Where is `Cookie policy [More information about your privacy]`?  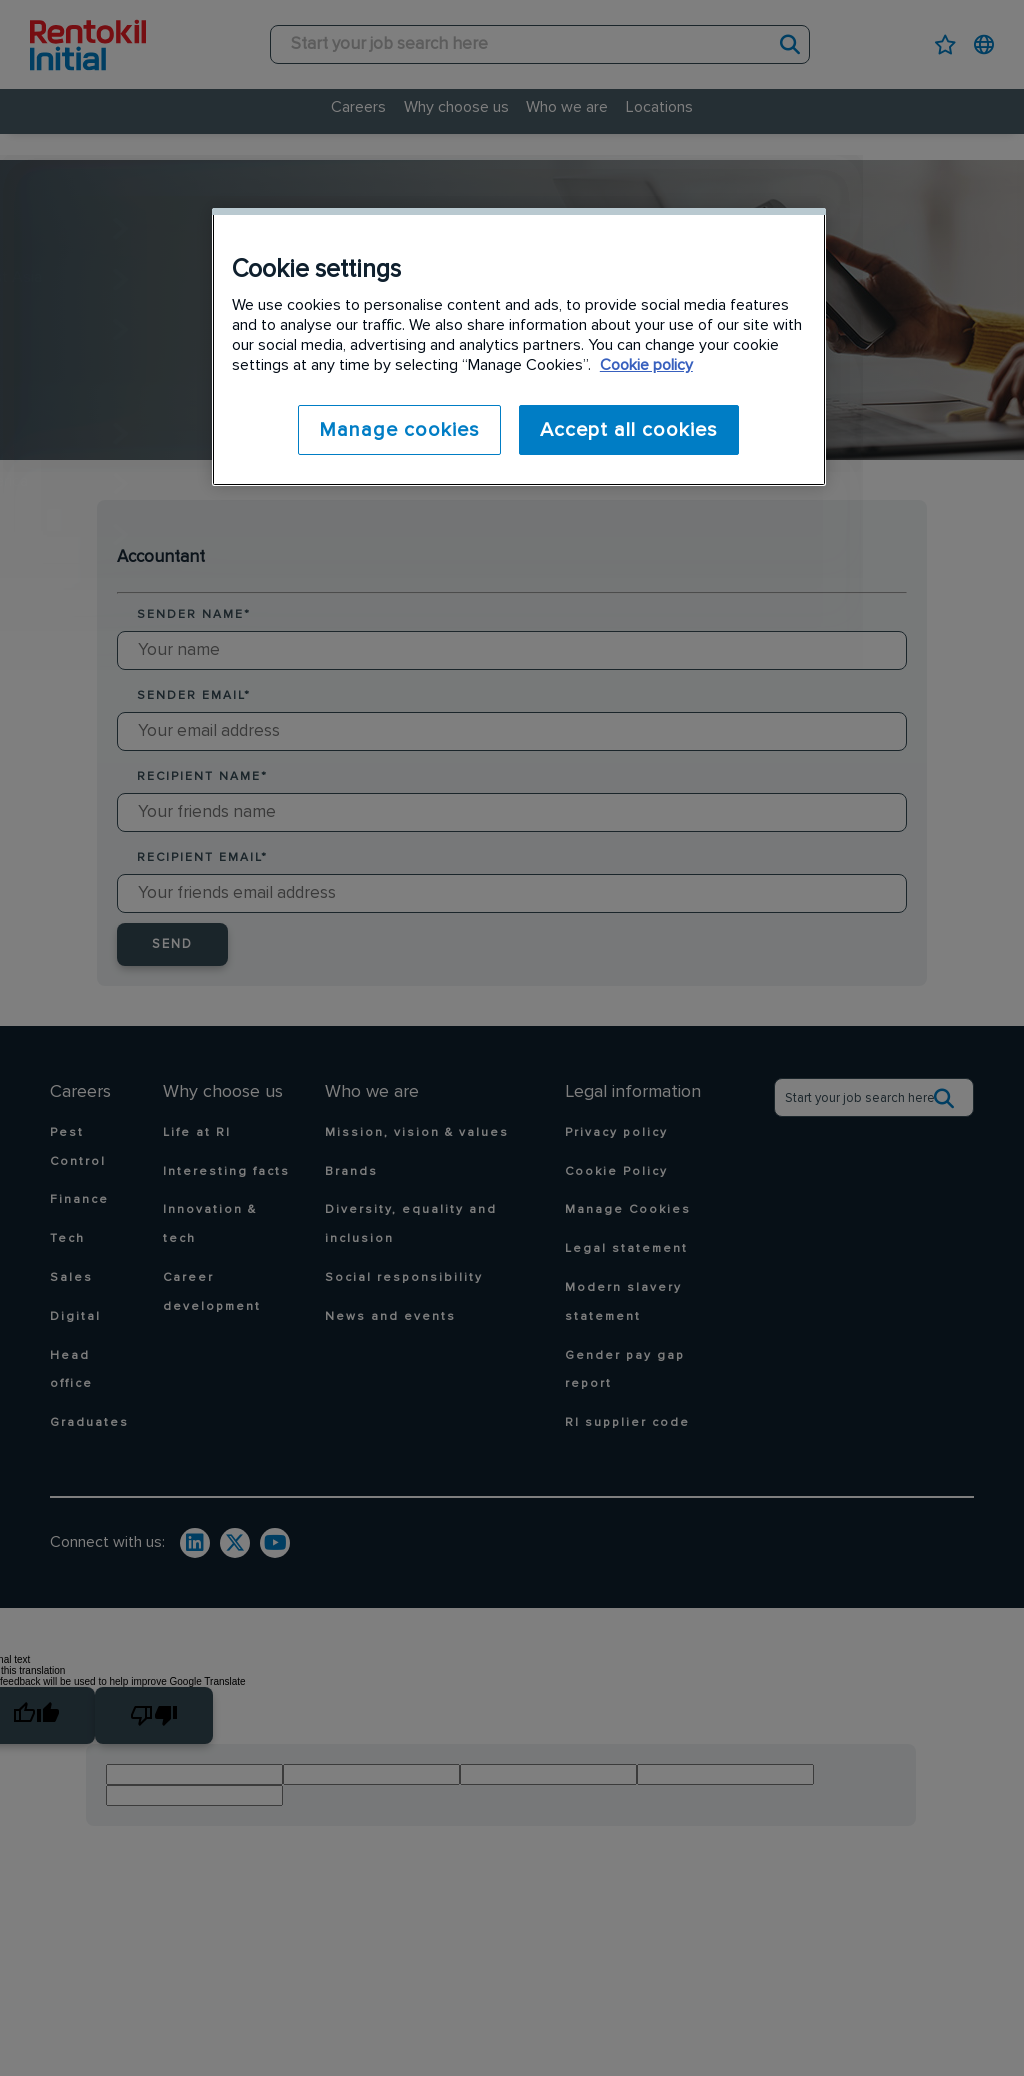 Cookie policy [More information about your privacy] is located at coordinates (646, 365).